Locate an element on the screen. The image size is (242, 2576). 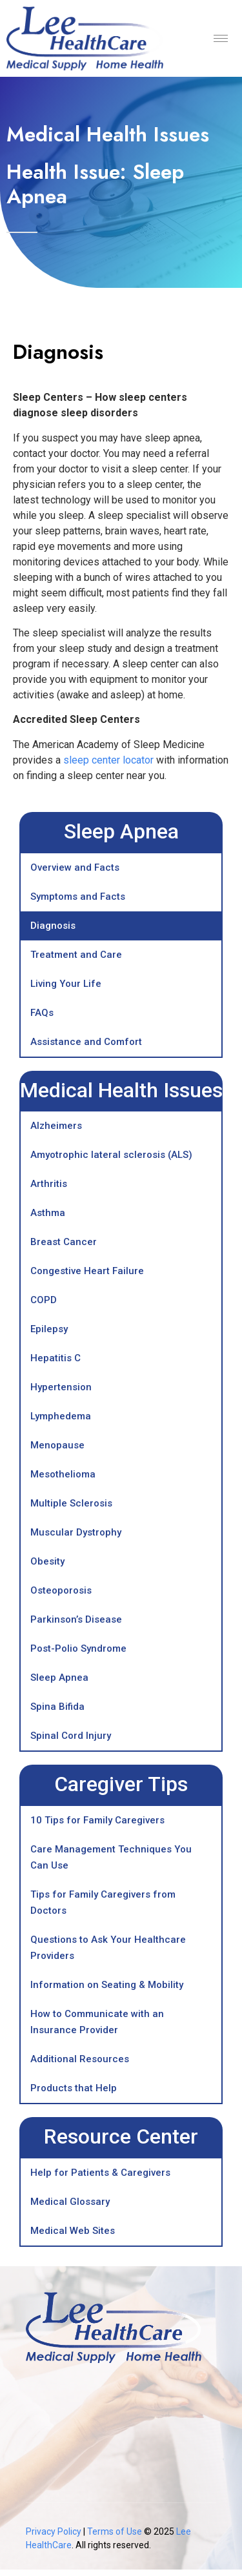
Care Management Techniques You Can Use is located at coordinates (111, 1857).